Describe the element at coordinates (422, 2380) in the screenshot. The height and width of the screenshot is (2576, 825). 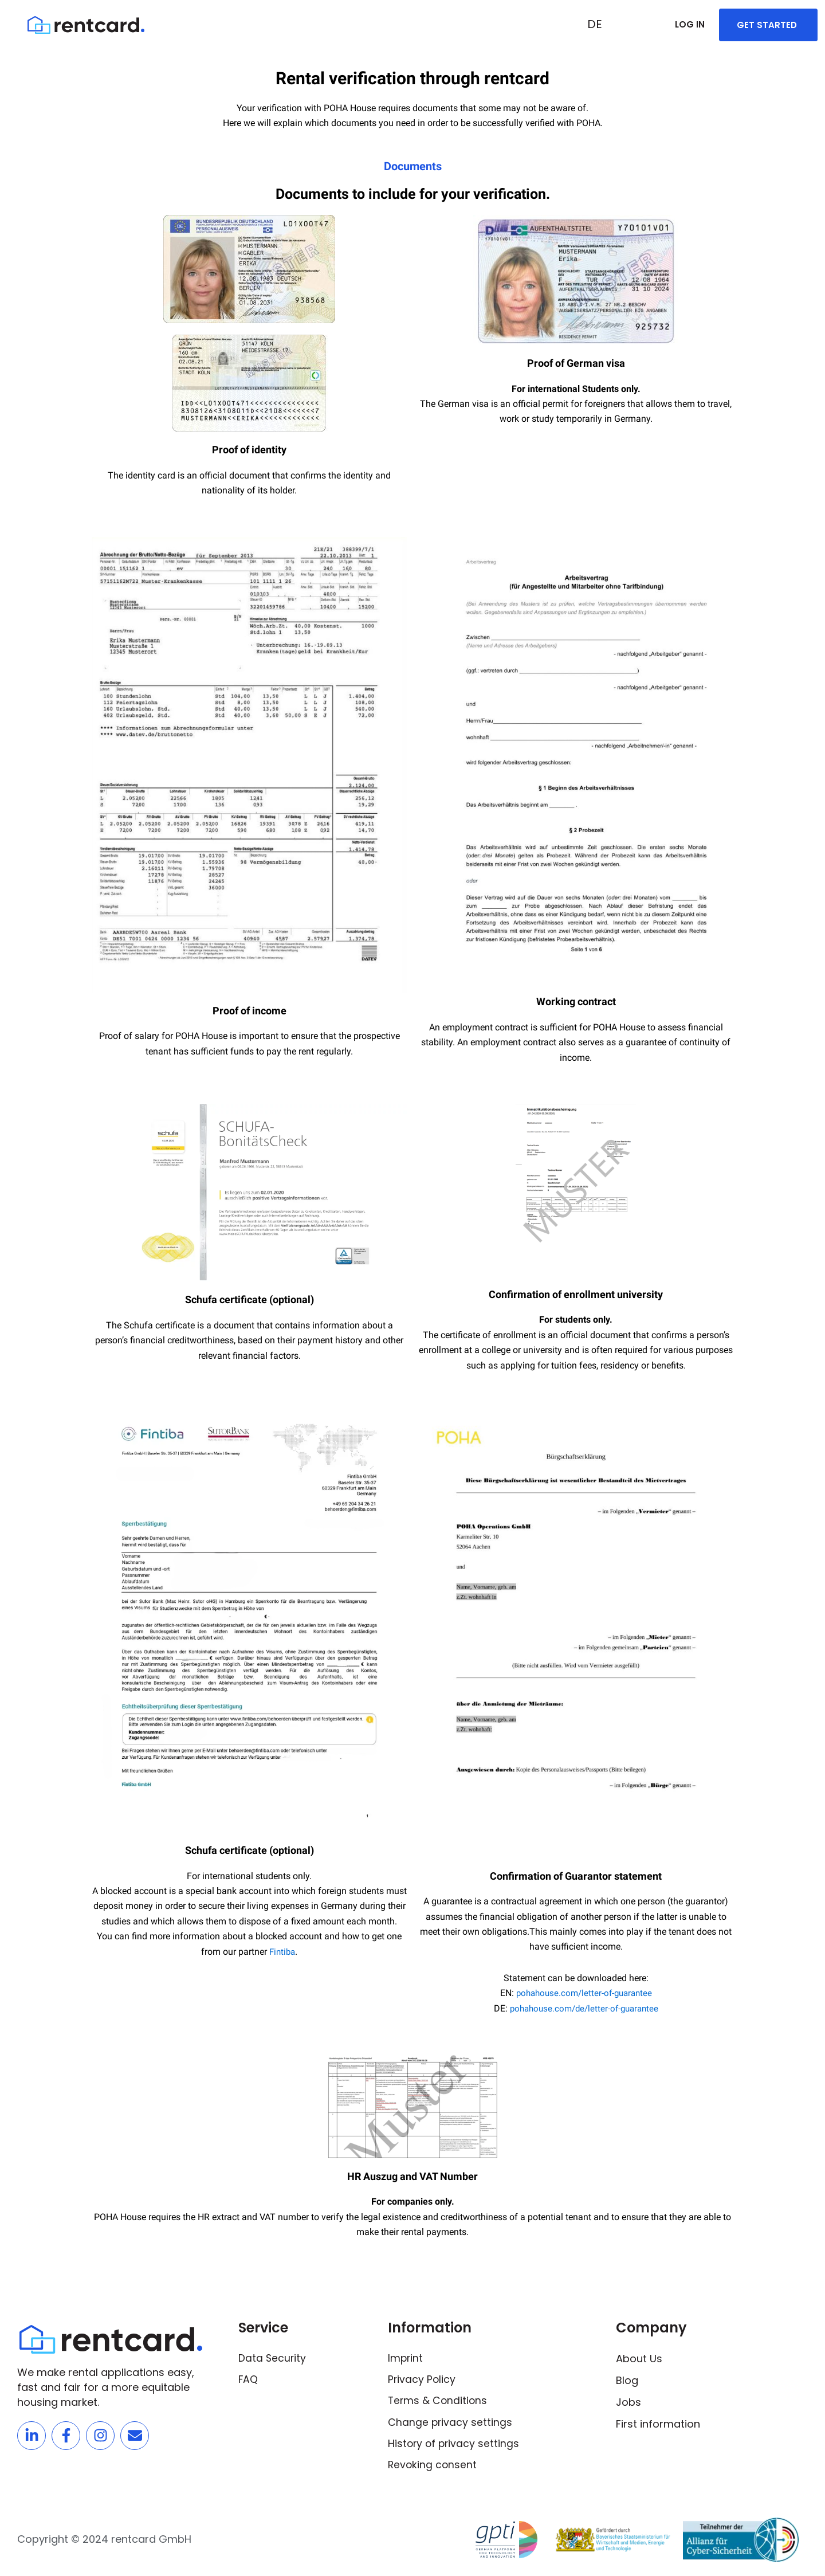
I see `Privacy Policy` at that location.